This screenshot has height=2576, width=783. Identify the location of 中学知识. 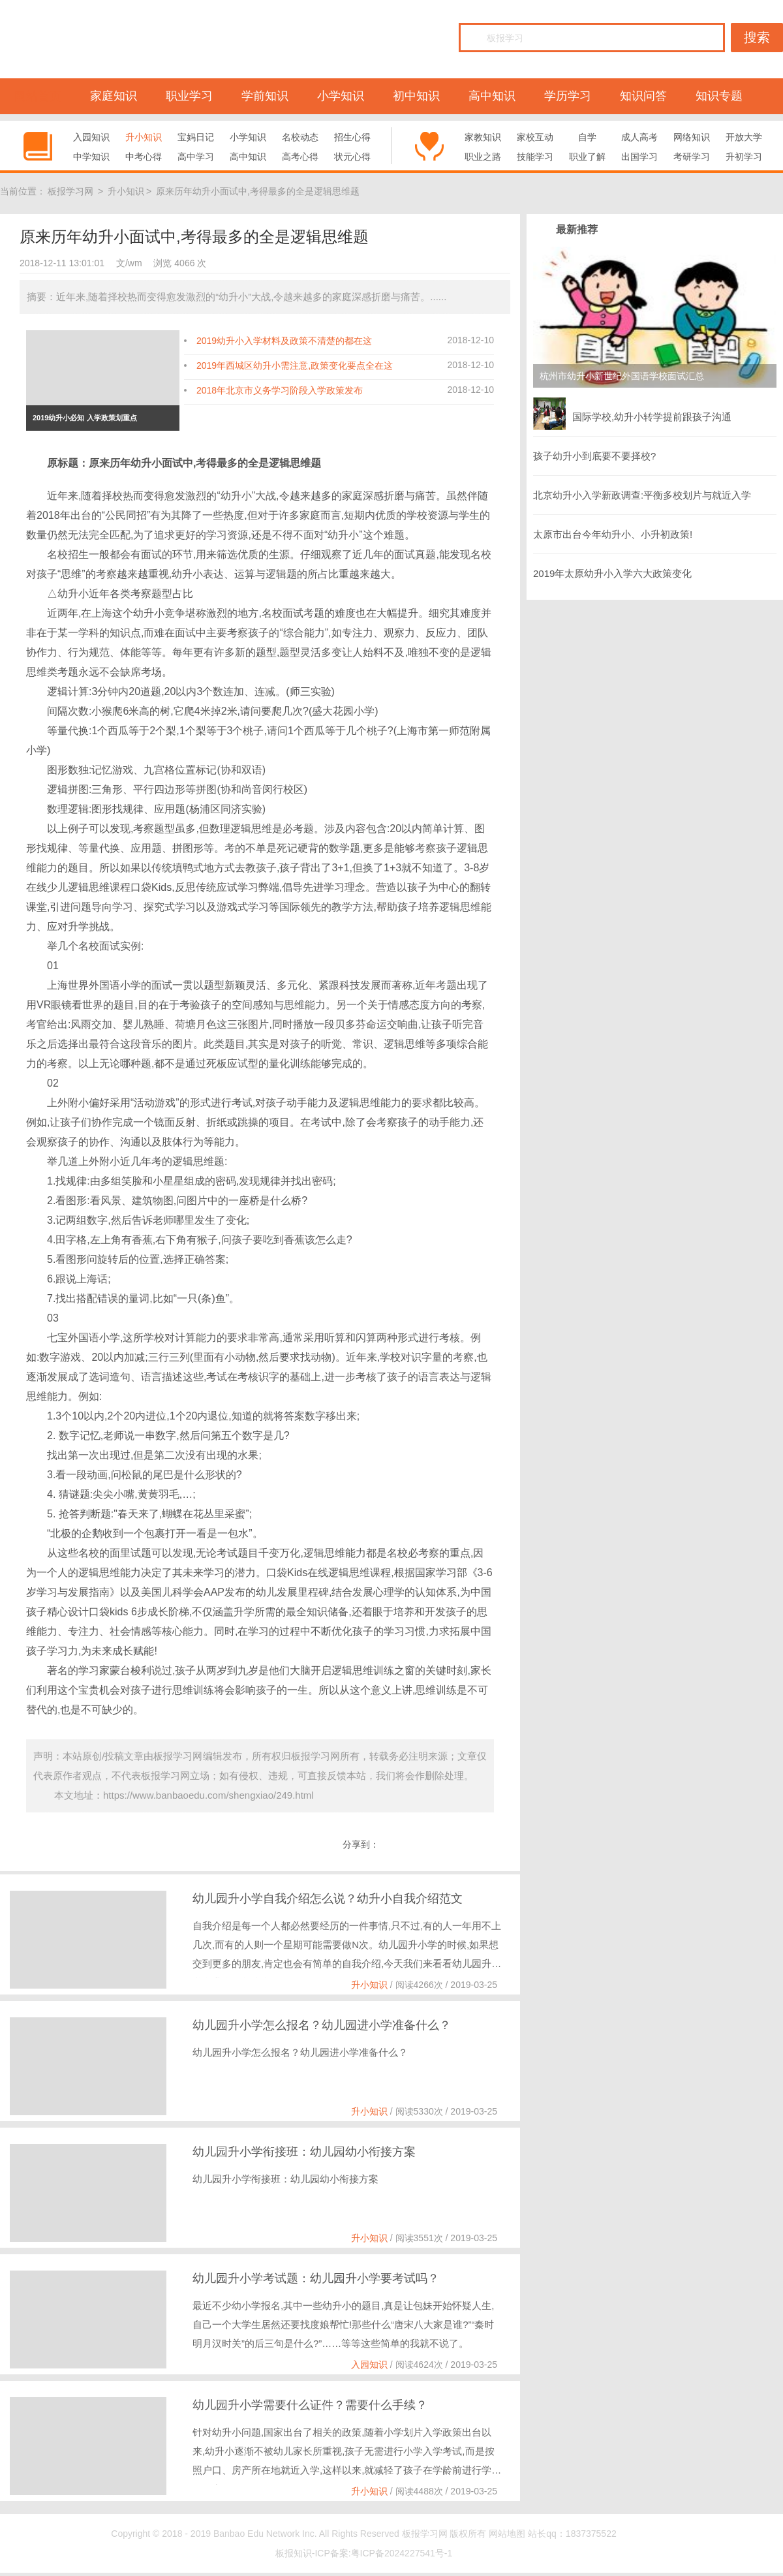
(91, 156).